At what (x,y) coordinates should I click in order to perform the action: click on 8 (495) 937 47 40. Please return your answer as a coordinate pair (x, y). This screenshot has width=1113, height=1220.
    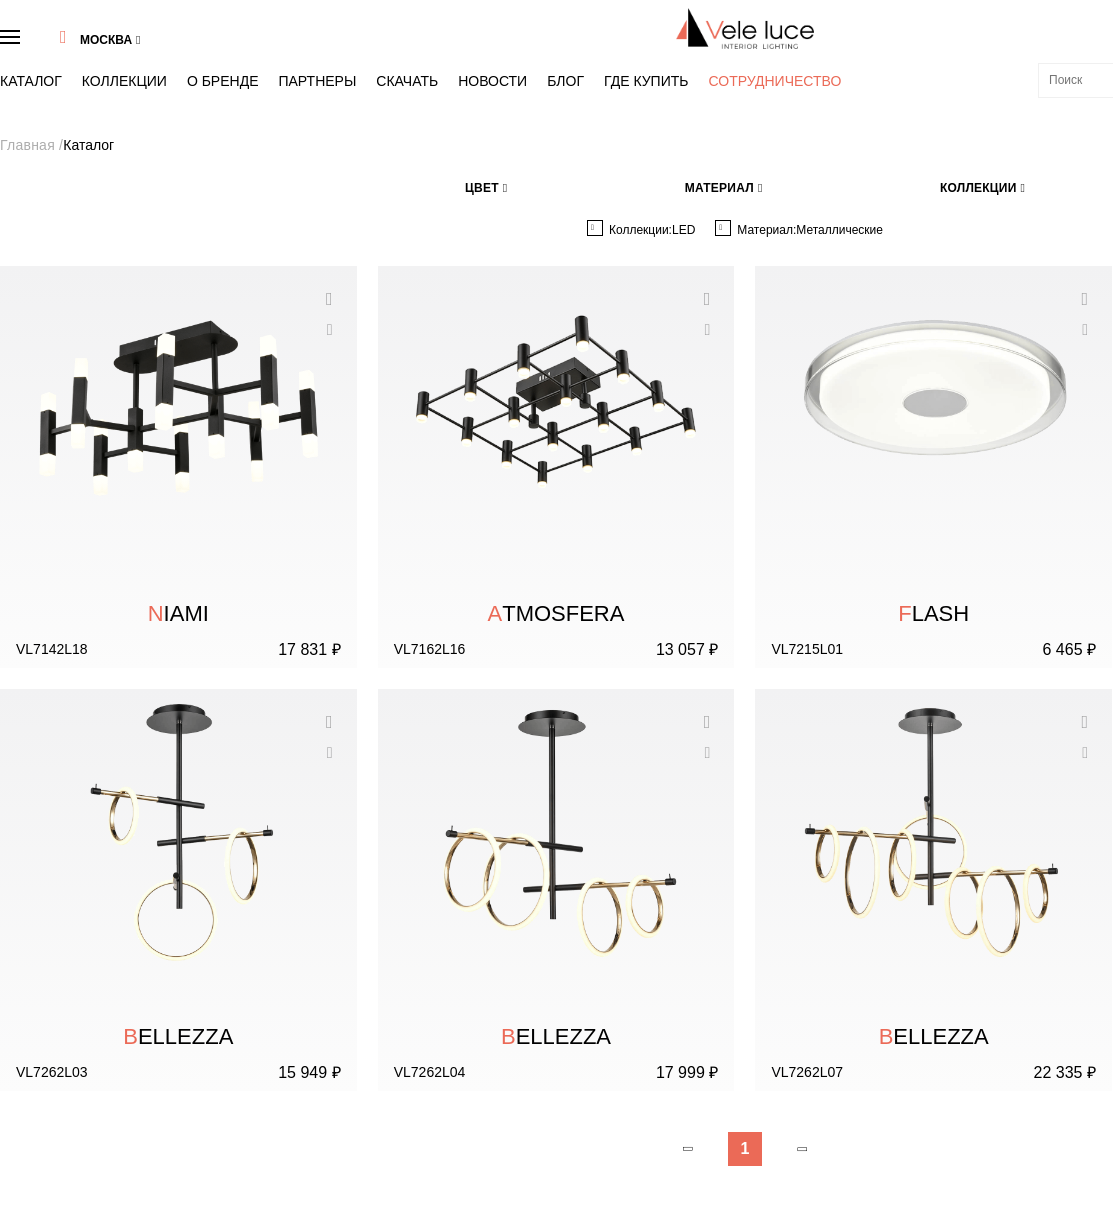
    Looking at the image, I should click on (918, 27).